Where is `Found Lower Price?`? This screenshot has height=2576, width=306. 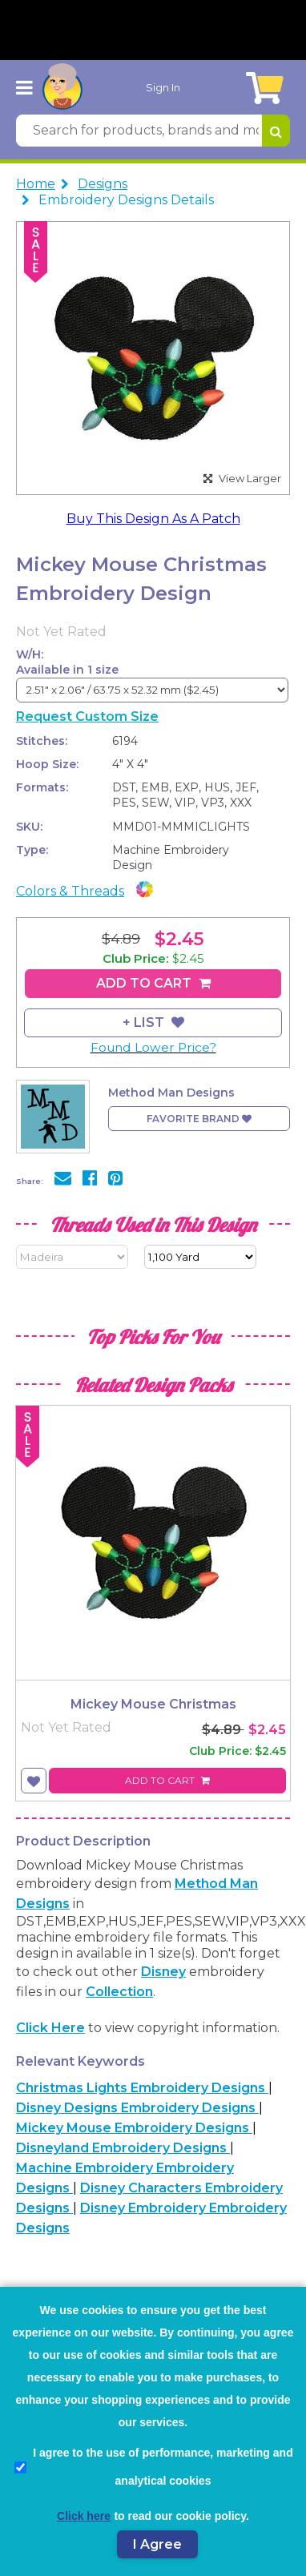 Found Lower Price? is located at coordinates (153, 1047).